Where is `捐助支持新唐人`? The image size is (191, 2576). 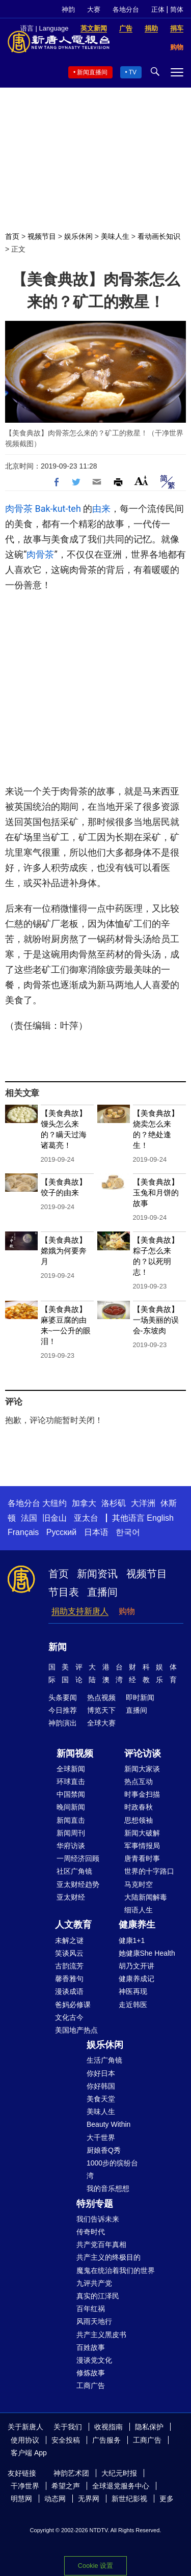 捐助支持新唐人 is located at coordinates (79, 1611).